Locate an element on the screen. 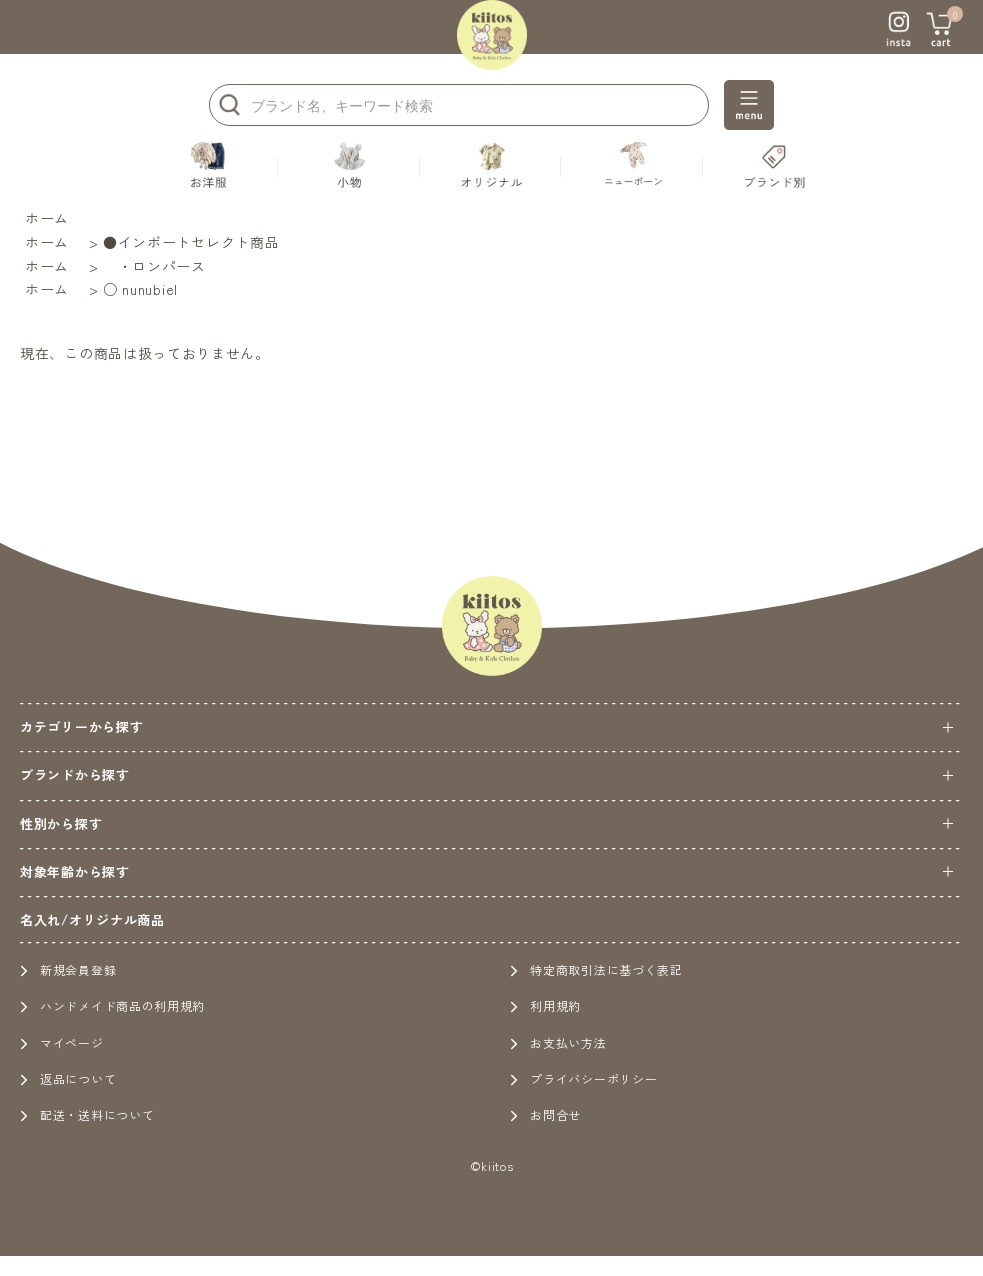  お支払い方法 is located at coordinates (558, 1042).